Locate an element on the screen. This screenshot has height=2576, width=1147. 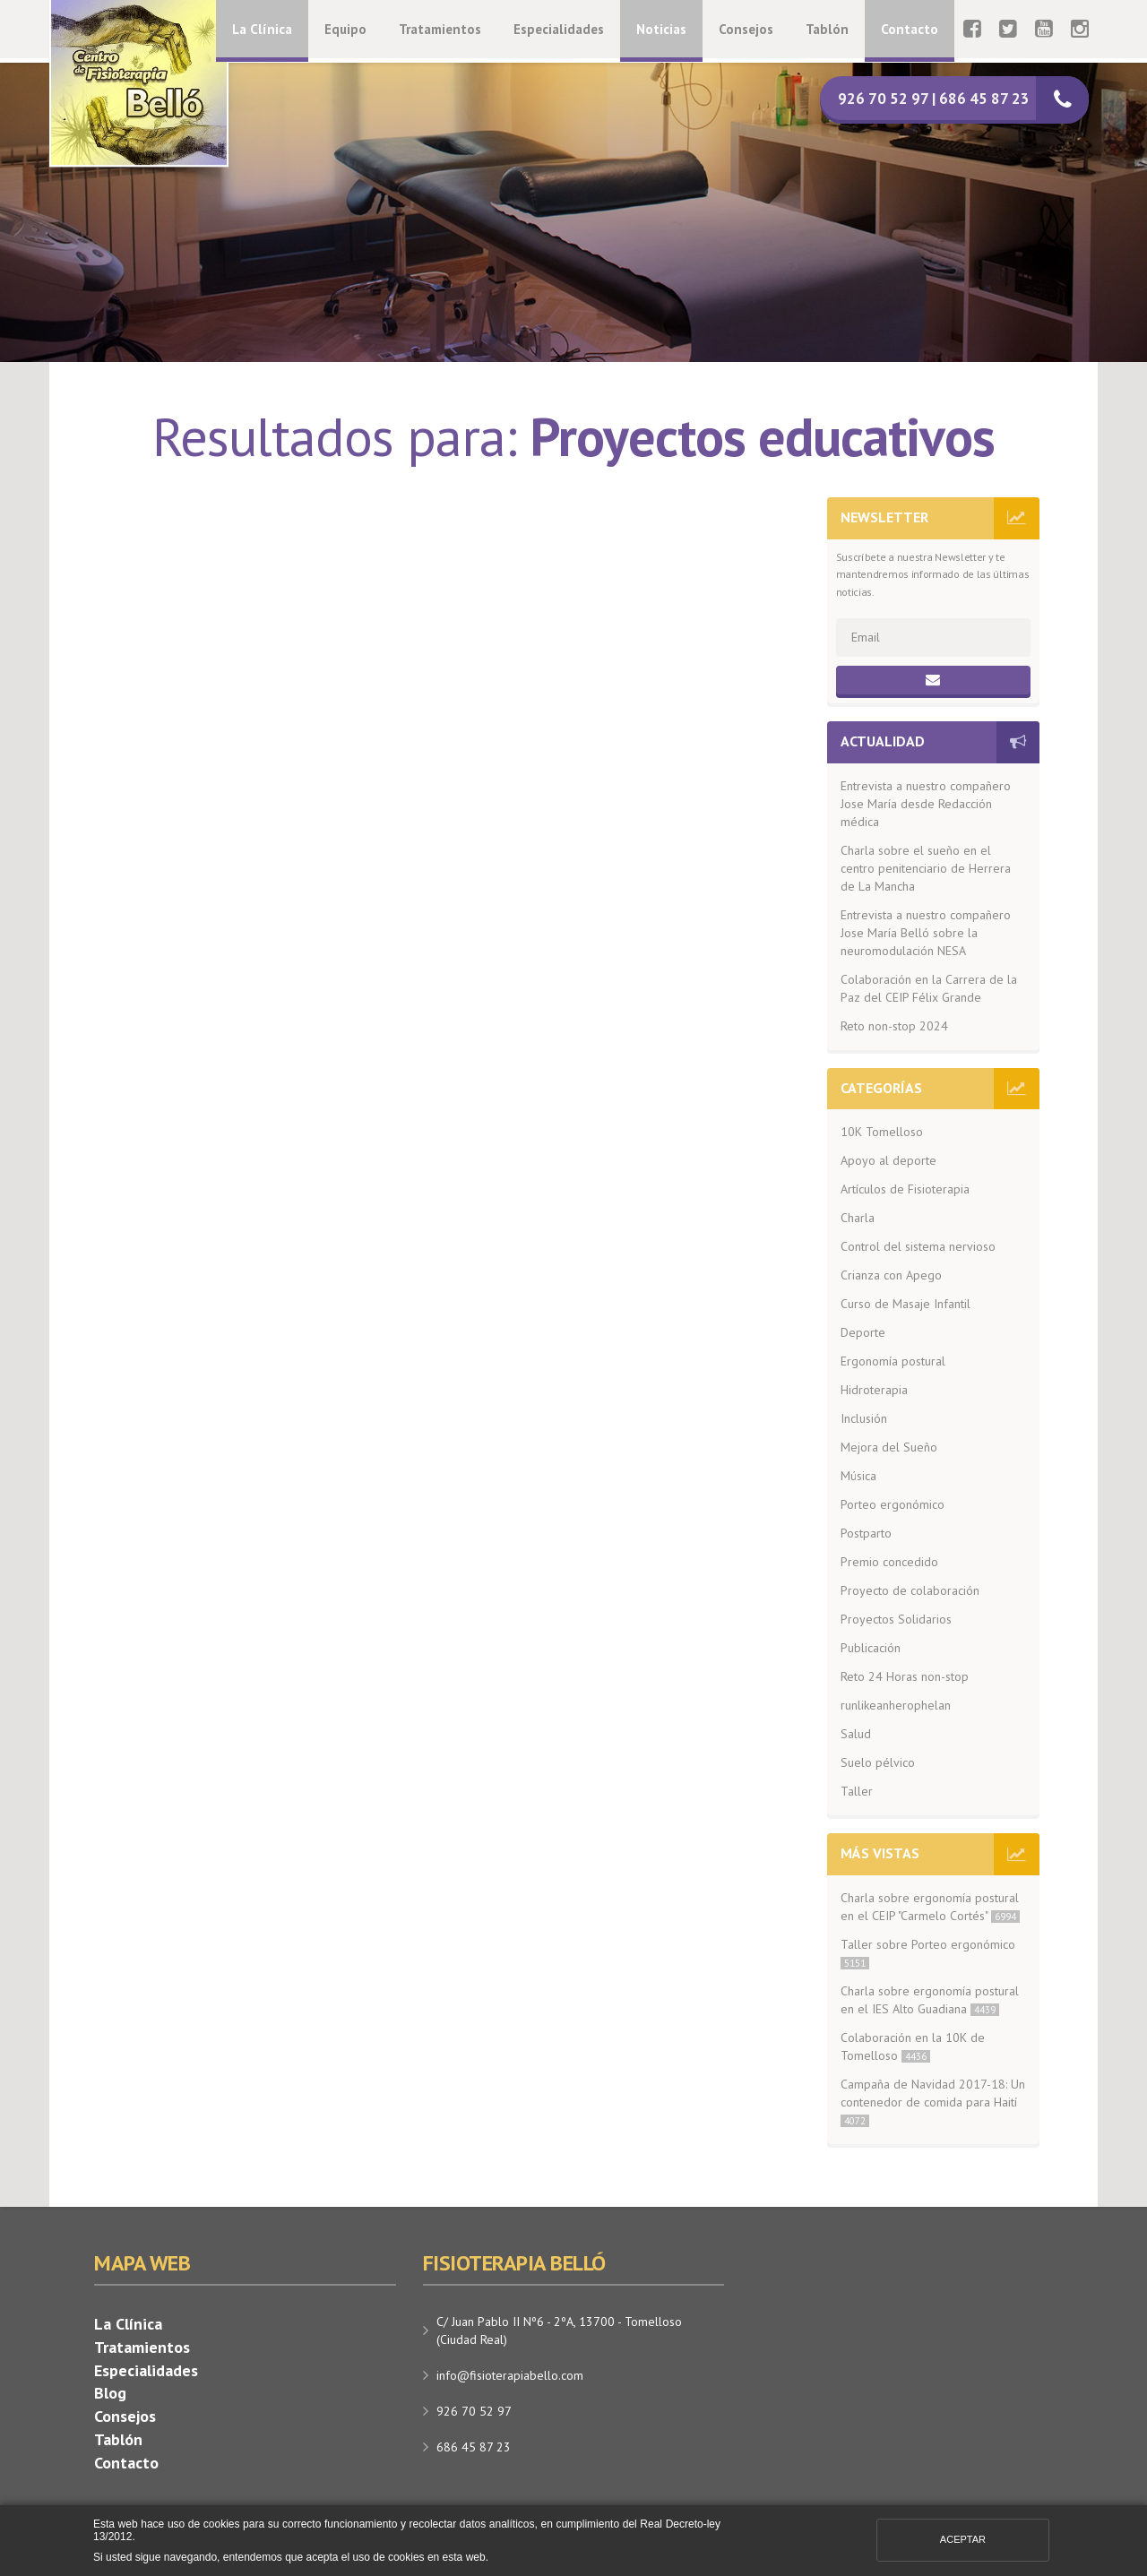
Charla sobre ergonomía postural en el IES Alto Guadiana is located at coordinates (930, 2000).